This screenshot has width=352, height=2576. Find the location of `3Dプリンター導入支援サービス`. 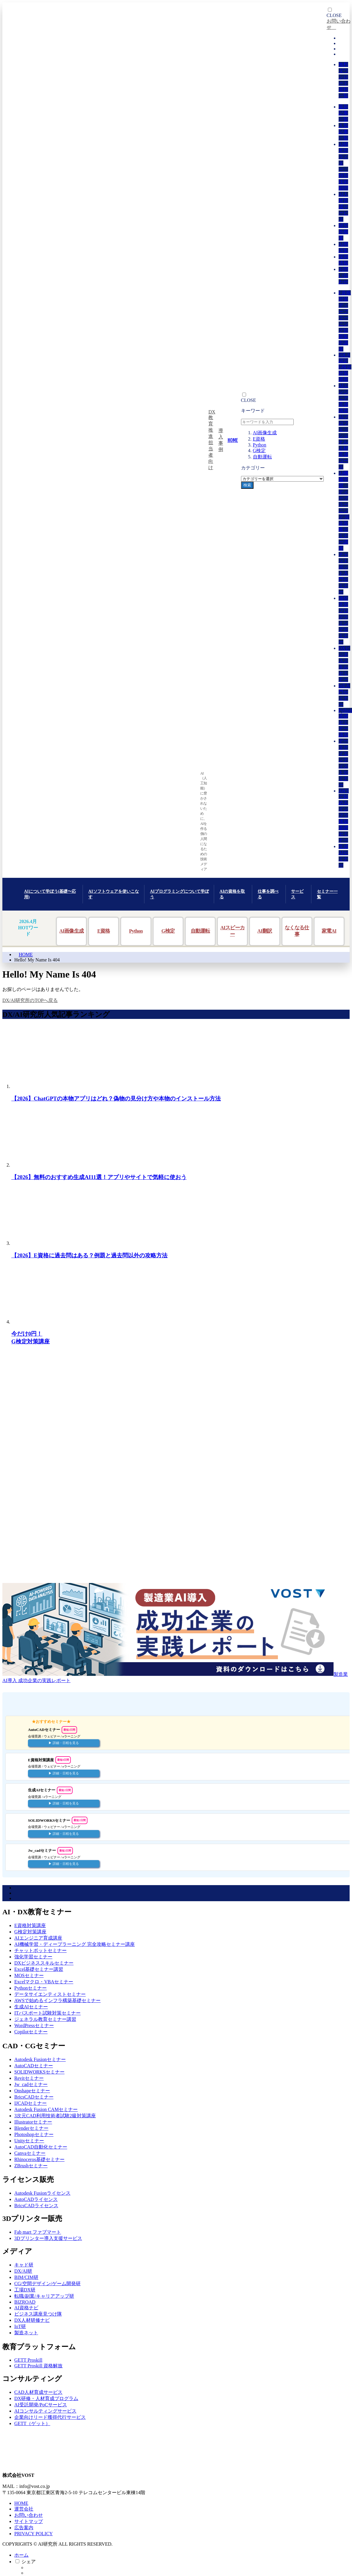

3Dプリンター導入支援サービス is located at coordinates (48, 2238).